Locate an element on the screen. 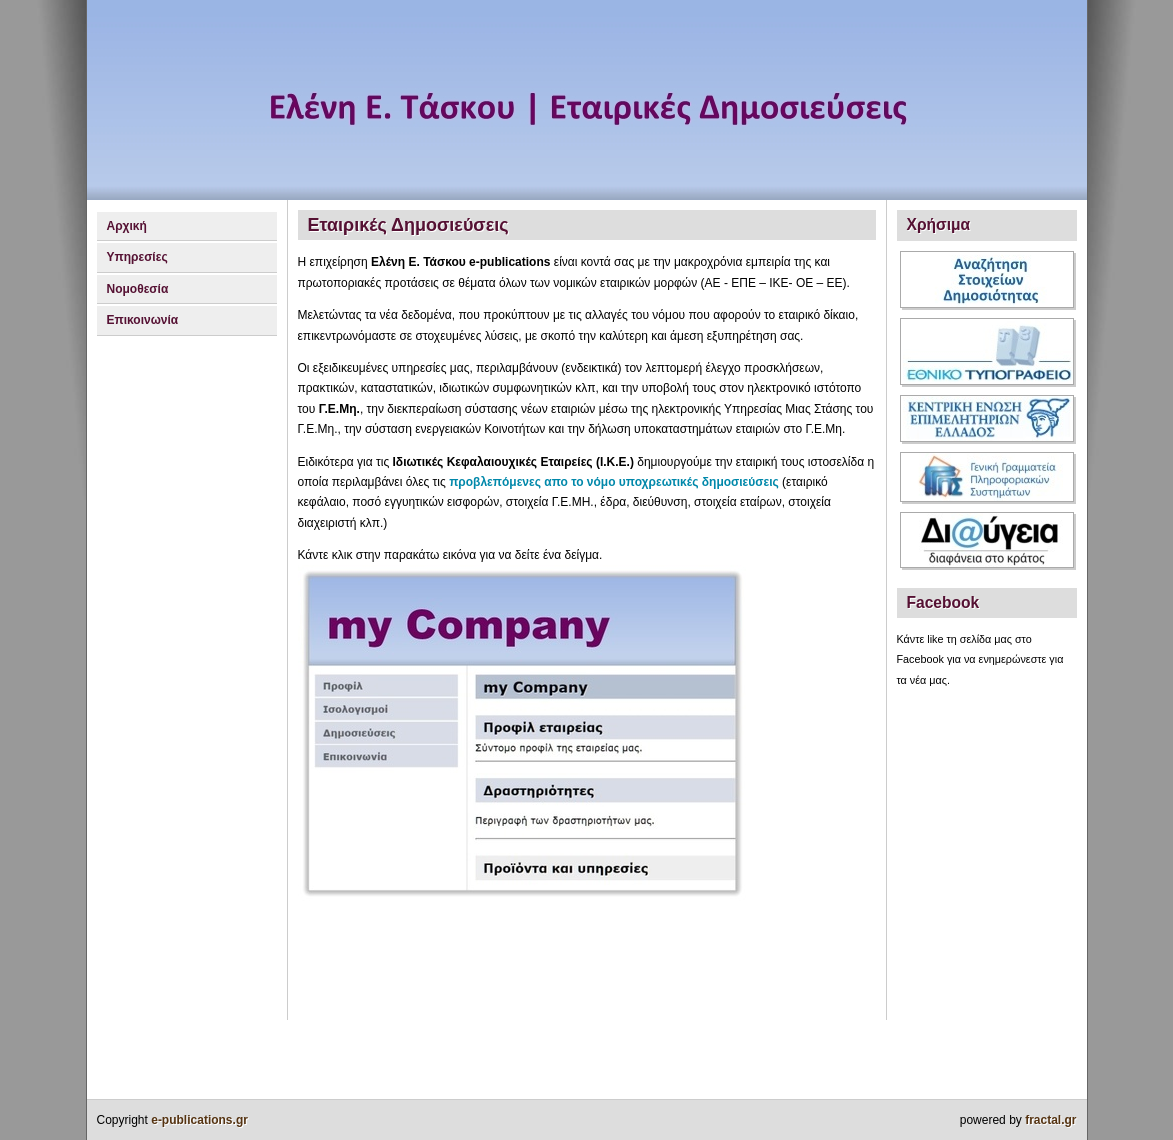 Image resolution: width=1173 pixels, height=1140 pixels. fractal.gr is located at coordinates (1050, 1120).